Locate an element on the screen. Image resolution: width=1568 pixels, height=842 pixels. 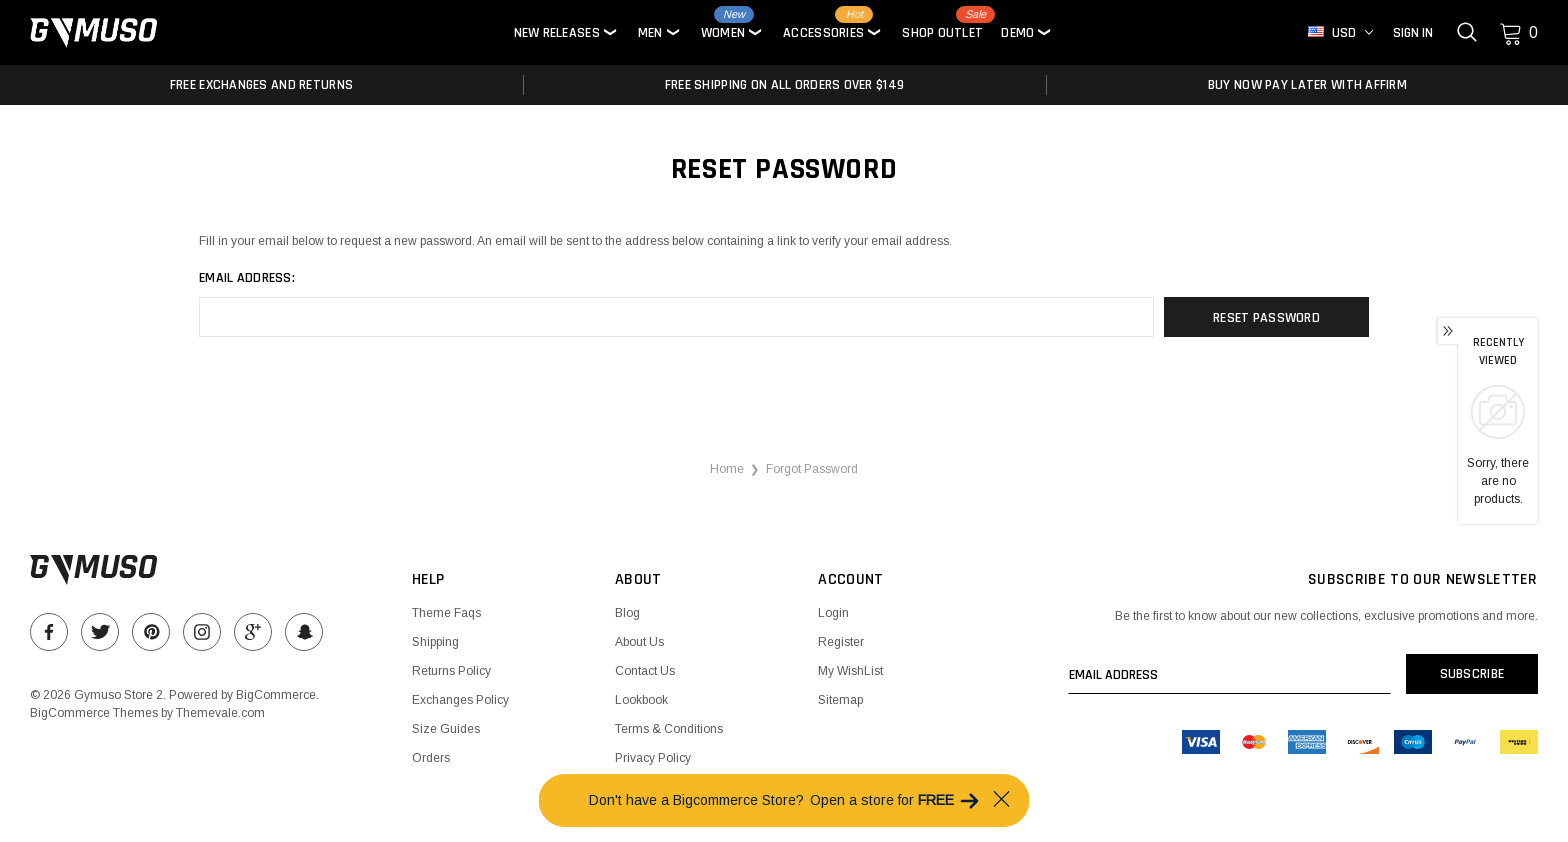
Themevale.com is located at coordinates (220, 713).